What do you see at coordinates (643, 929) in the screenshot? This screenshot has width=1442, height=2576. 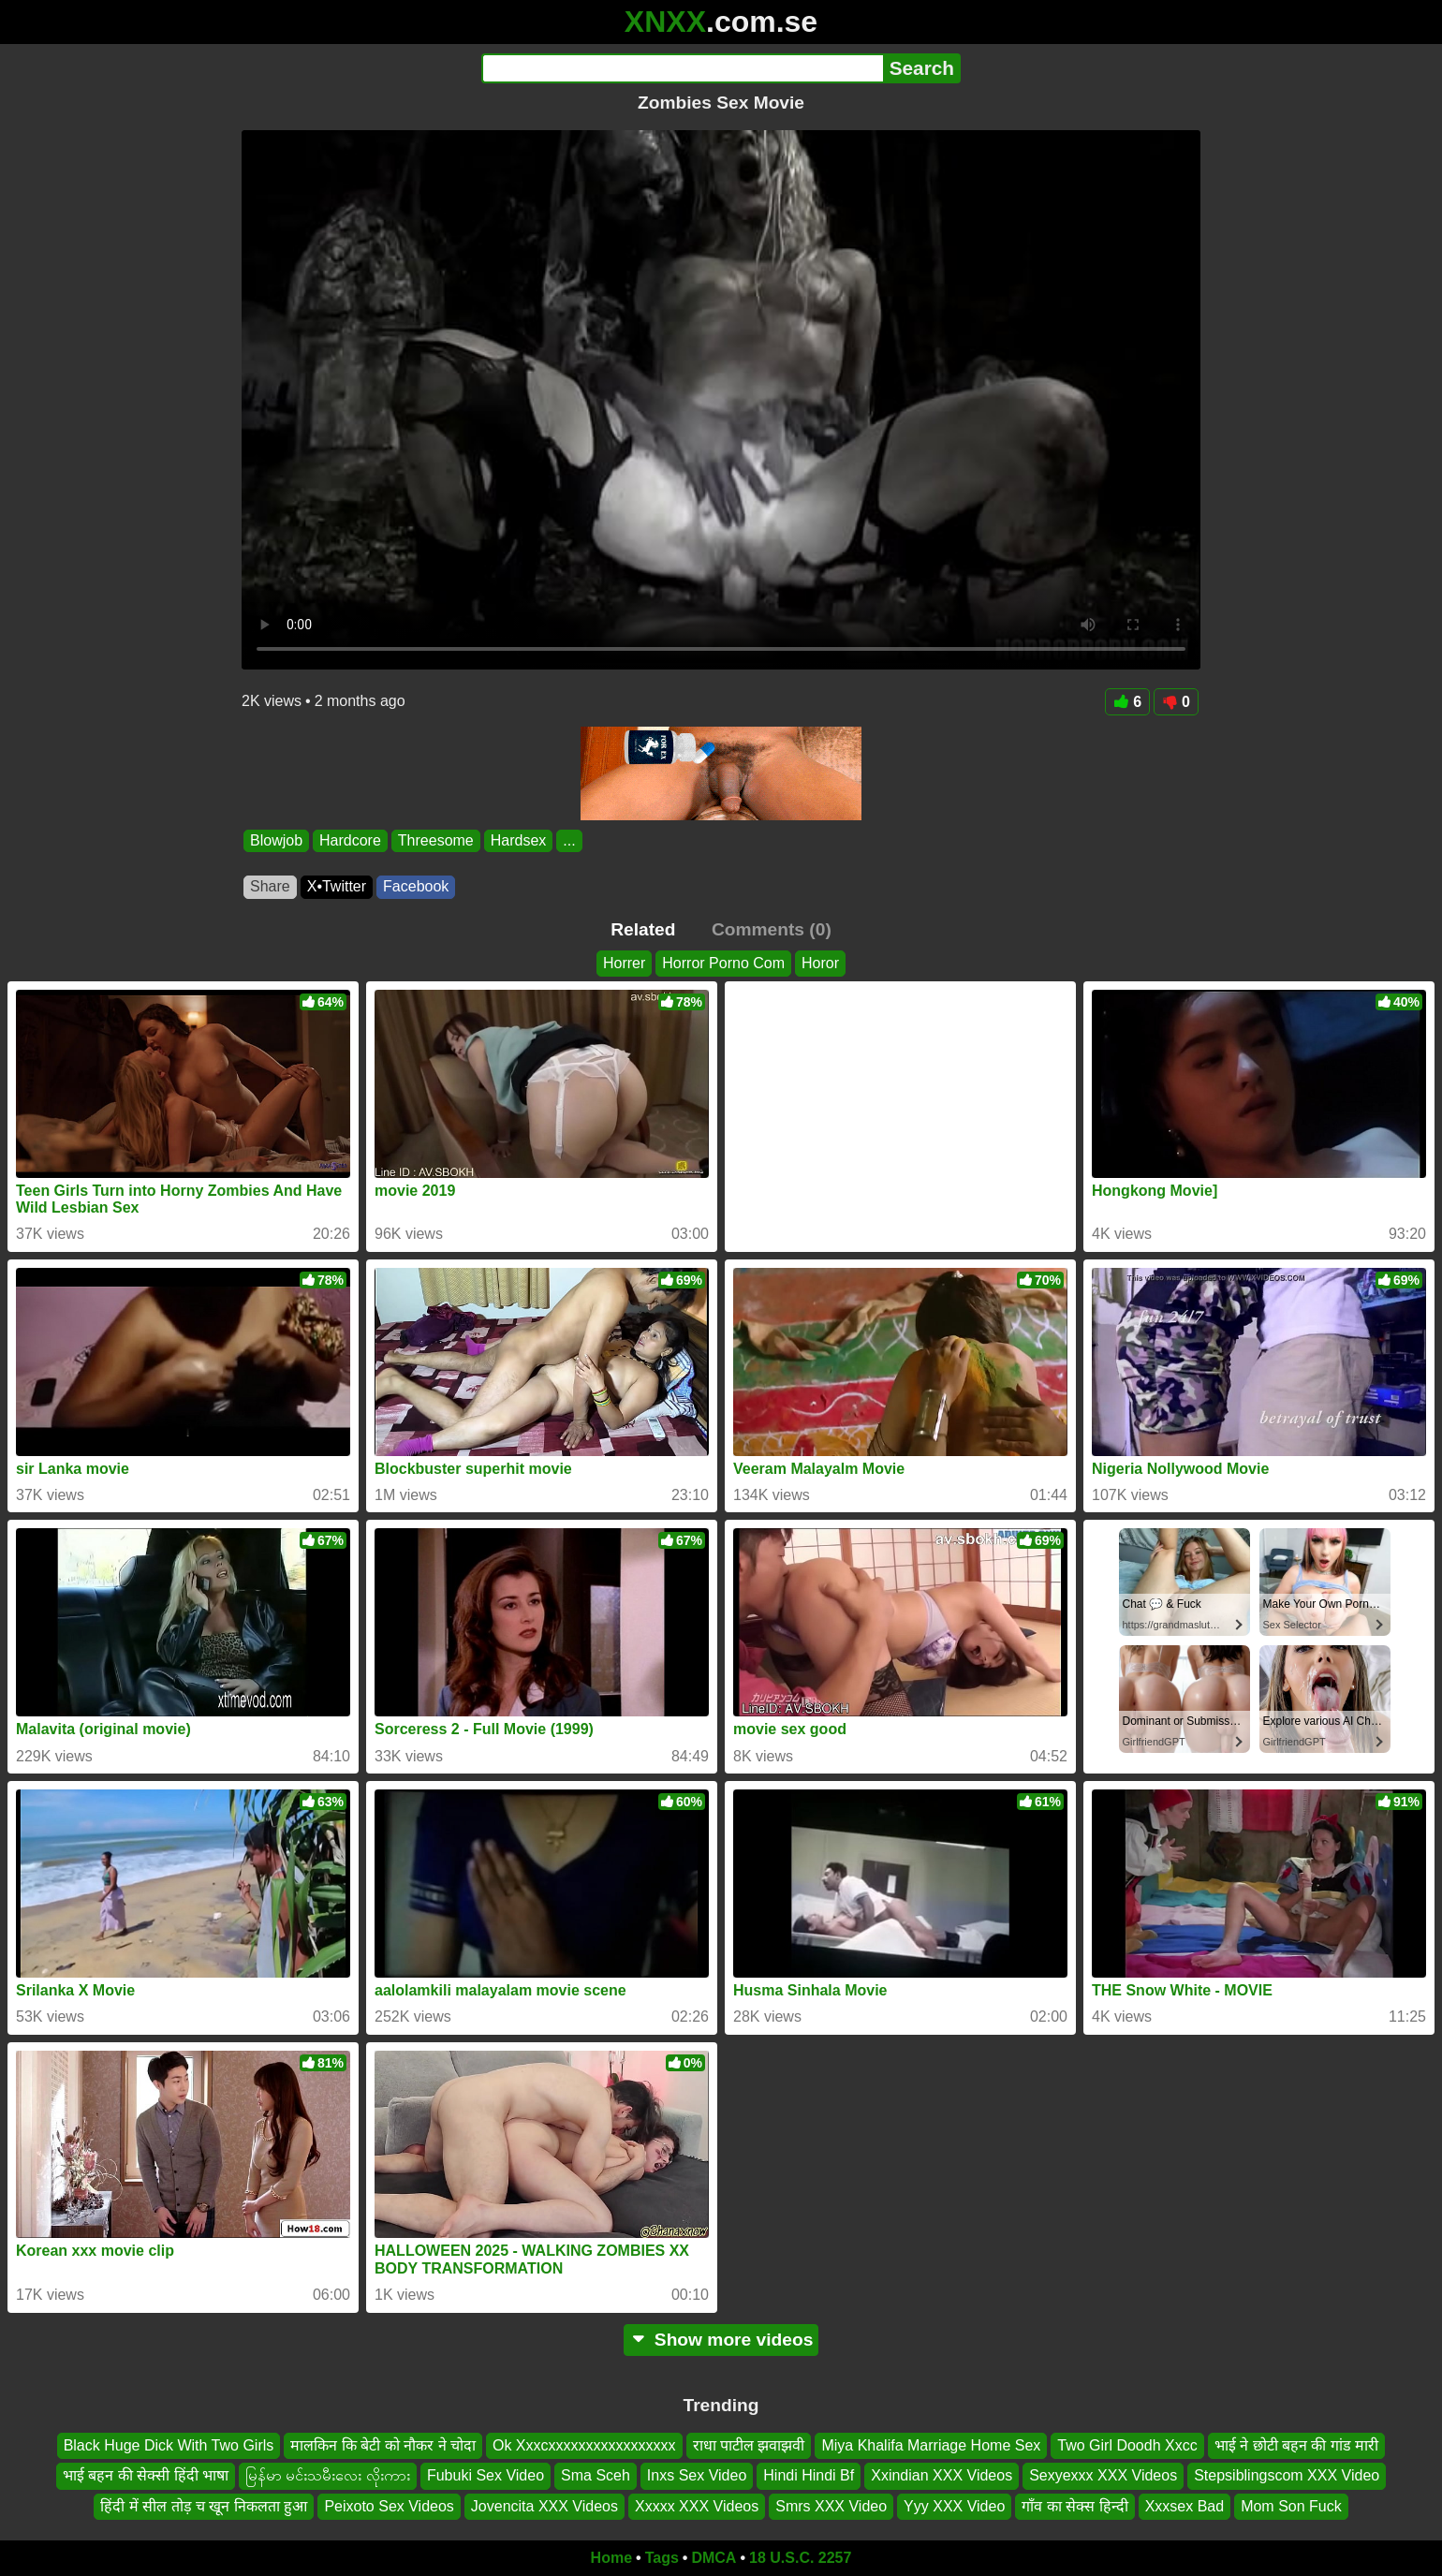 I see `Related` at bounding box center [643, 929].